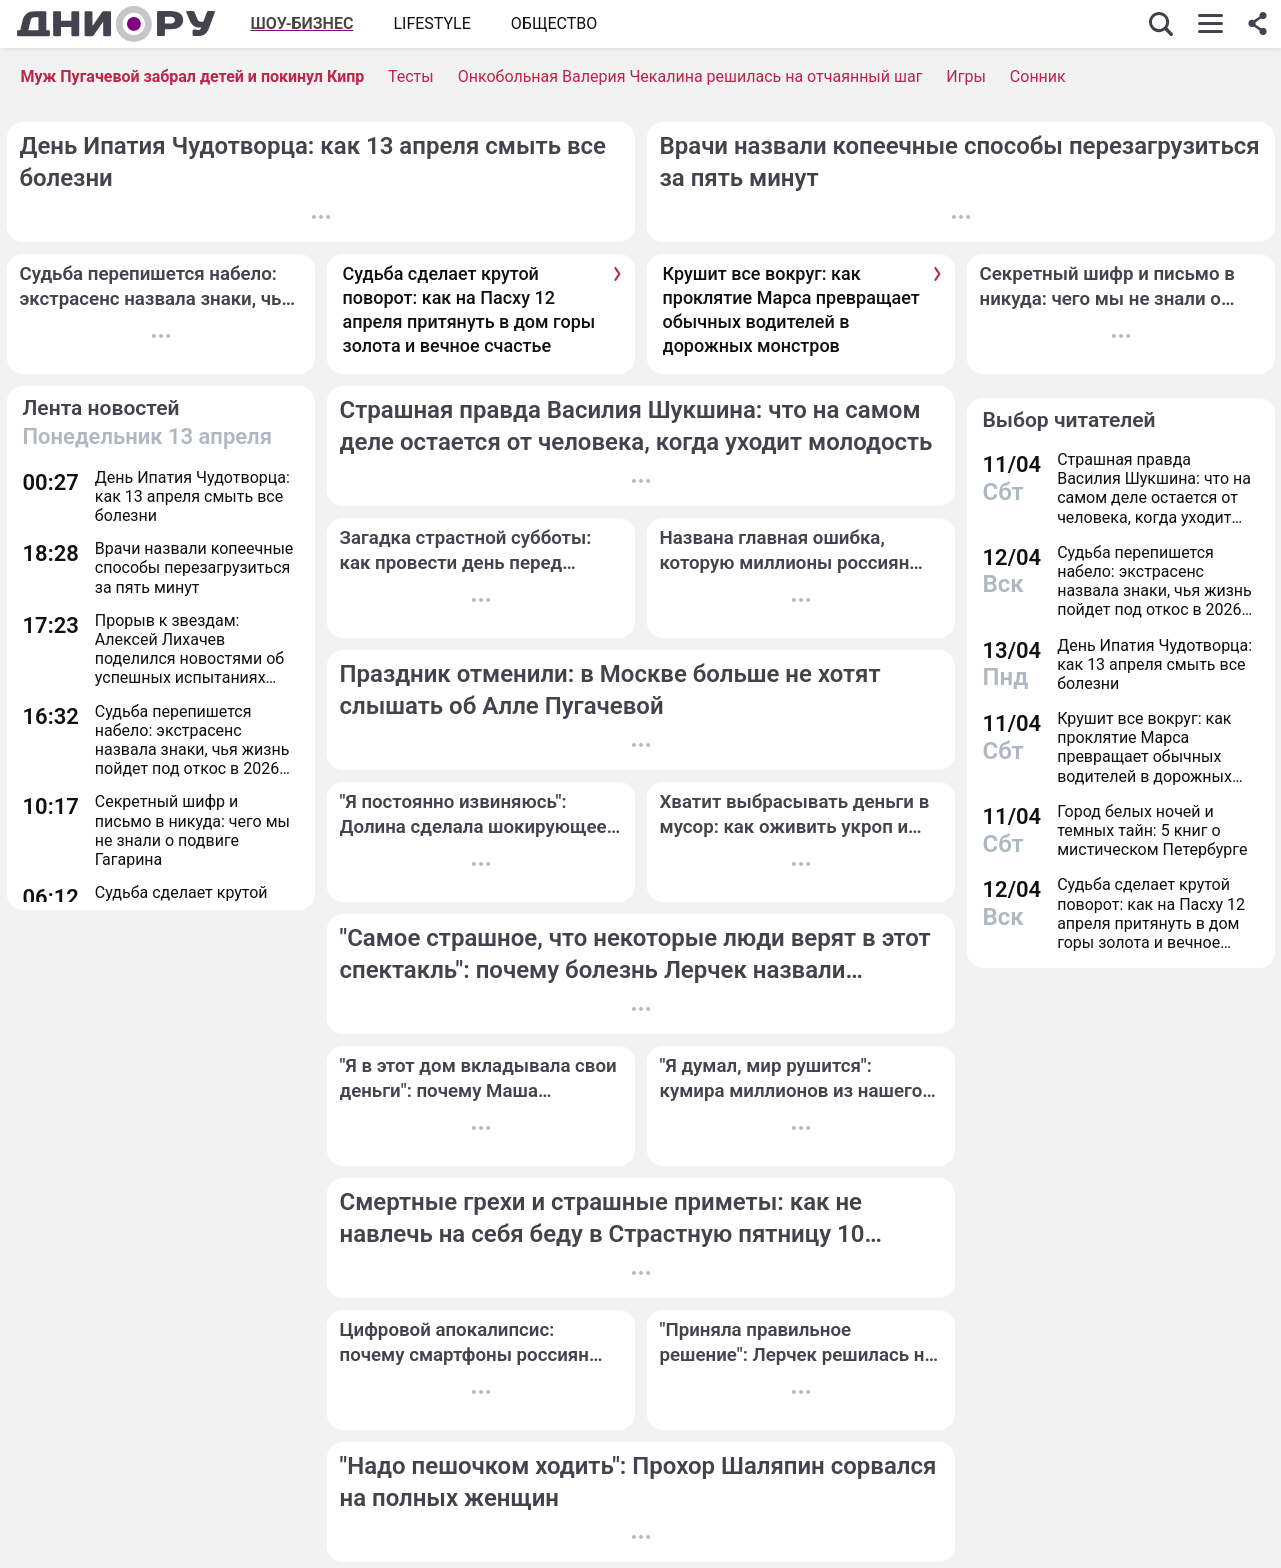 This screenshot has height=1568, width=1281. I want to click on Онкобольная Валерия Чекалина решилась на отчаянный шаг, so click(690, 76).